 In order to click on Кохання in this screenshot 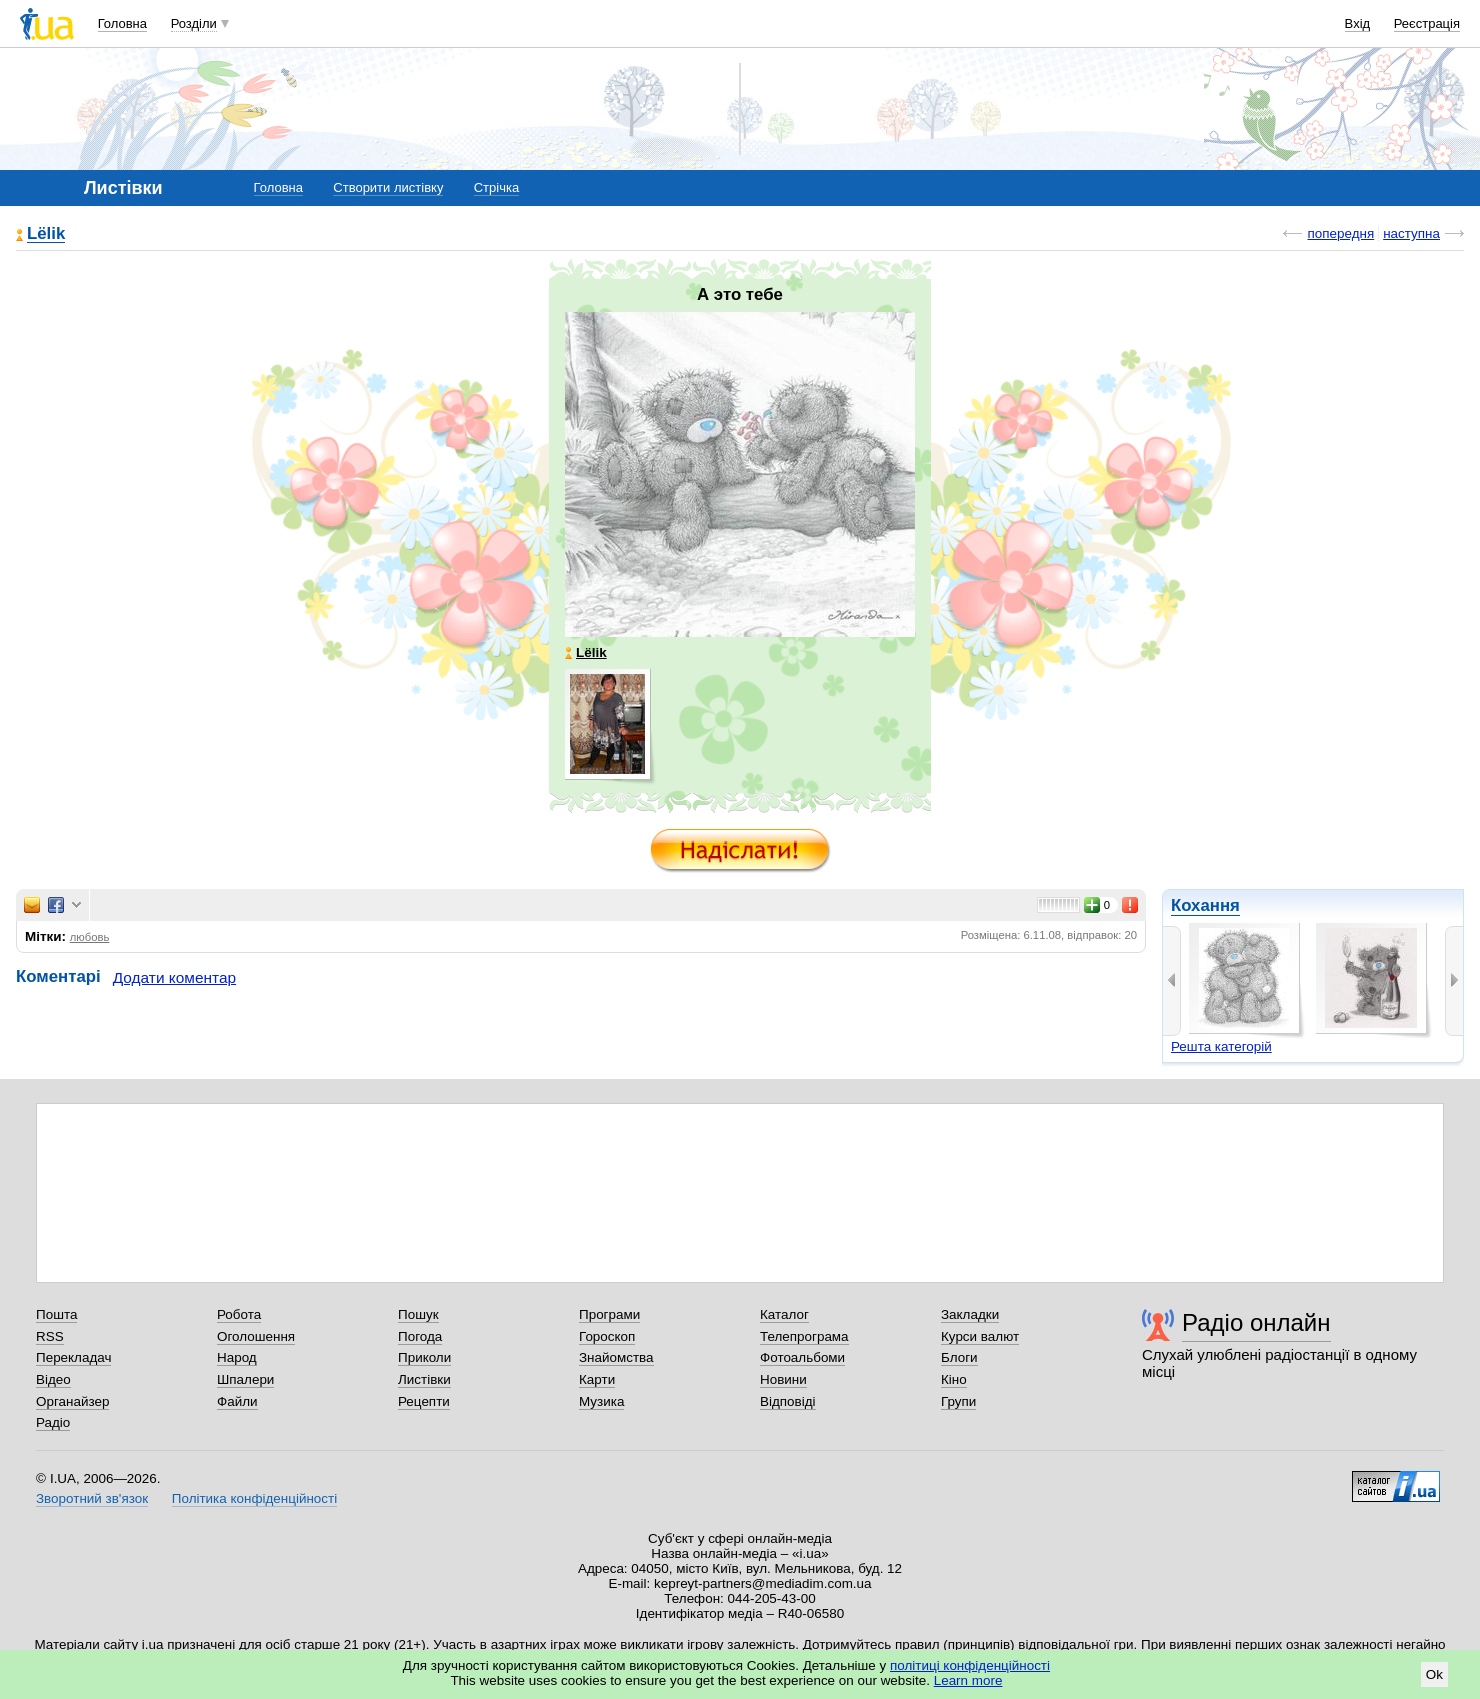, I will do `click(1205, 905)`.